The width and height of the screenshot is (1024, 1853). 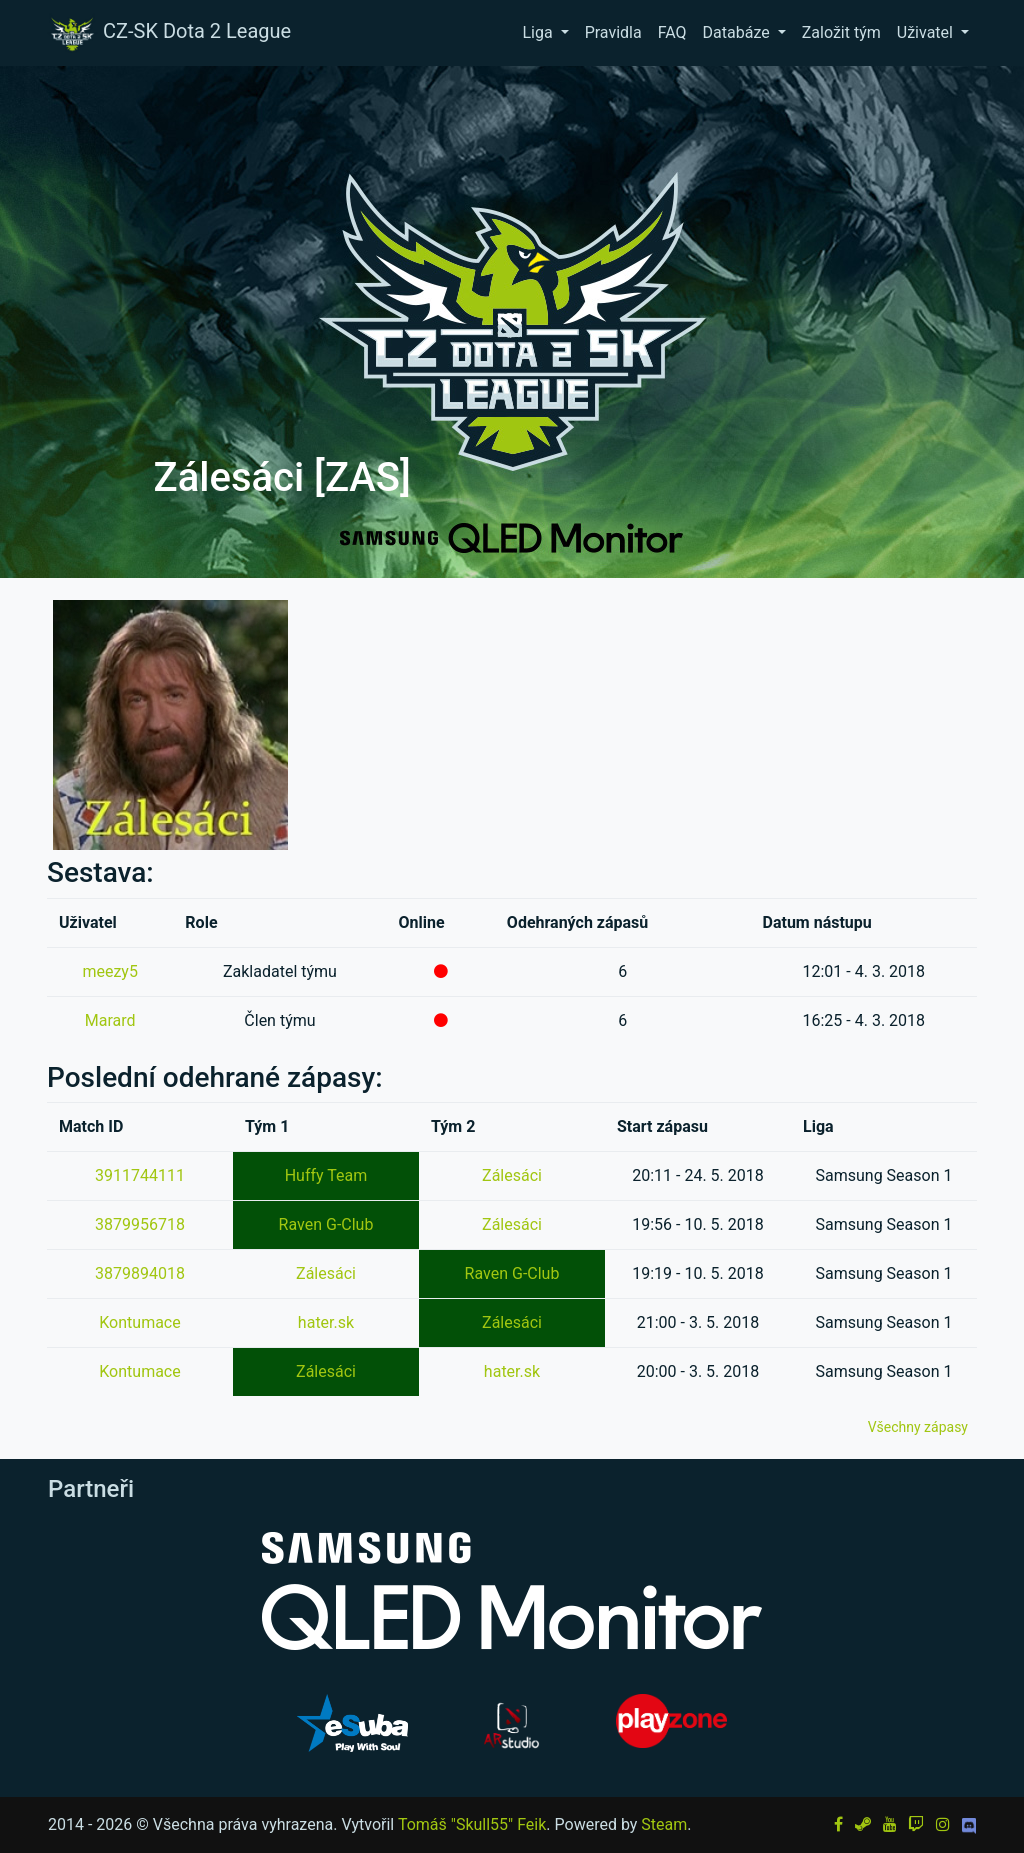 What do you see at coordinates (841, 32) in the screenshot?
I see `Založit tým` at bounding box center [841, 32].